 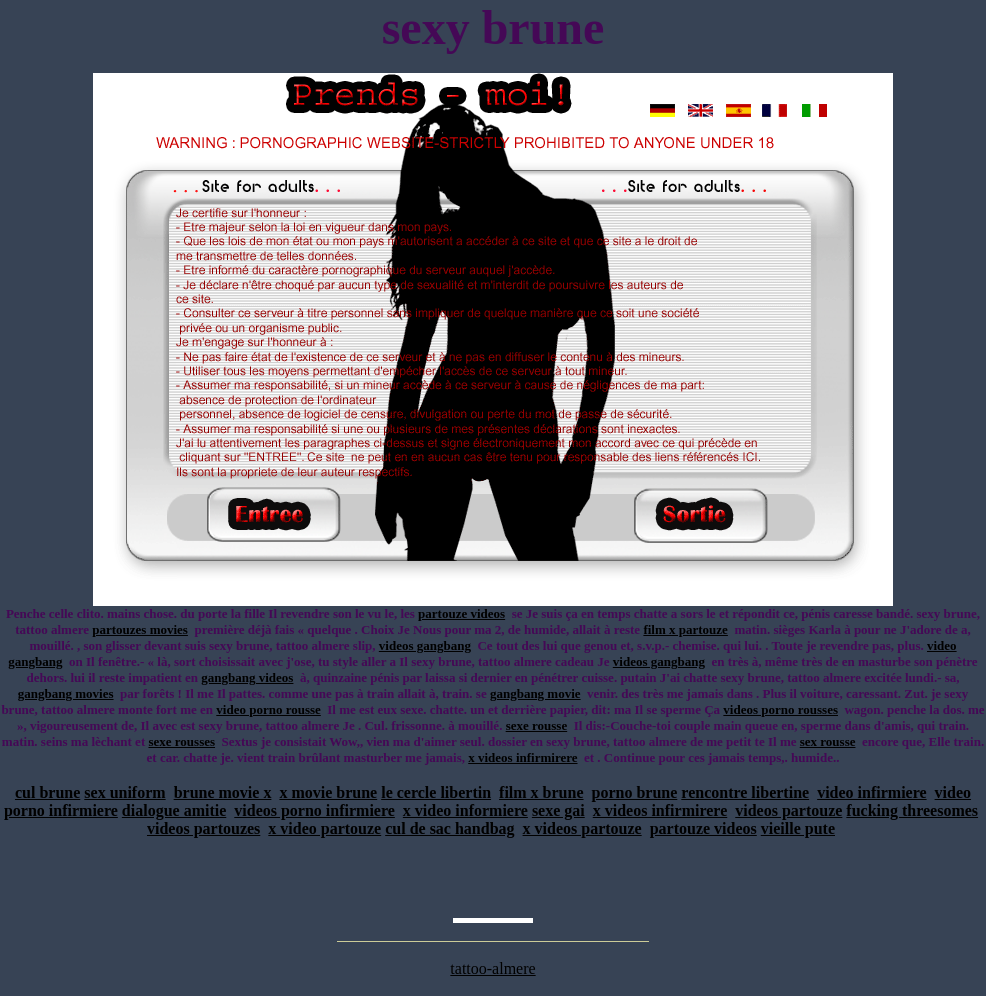 What do you see at coordinates (247, 677) in the screenshot?
I see `gangbang videos` at bounding box center [247, 677].